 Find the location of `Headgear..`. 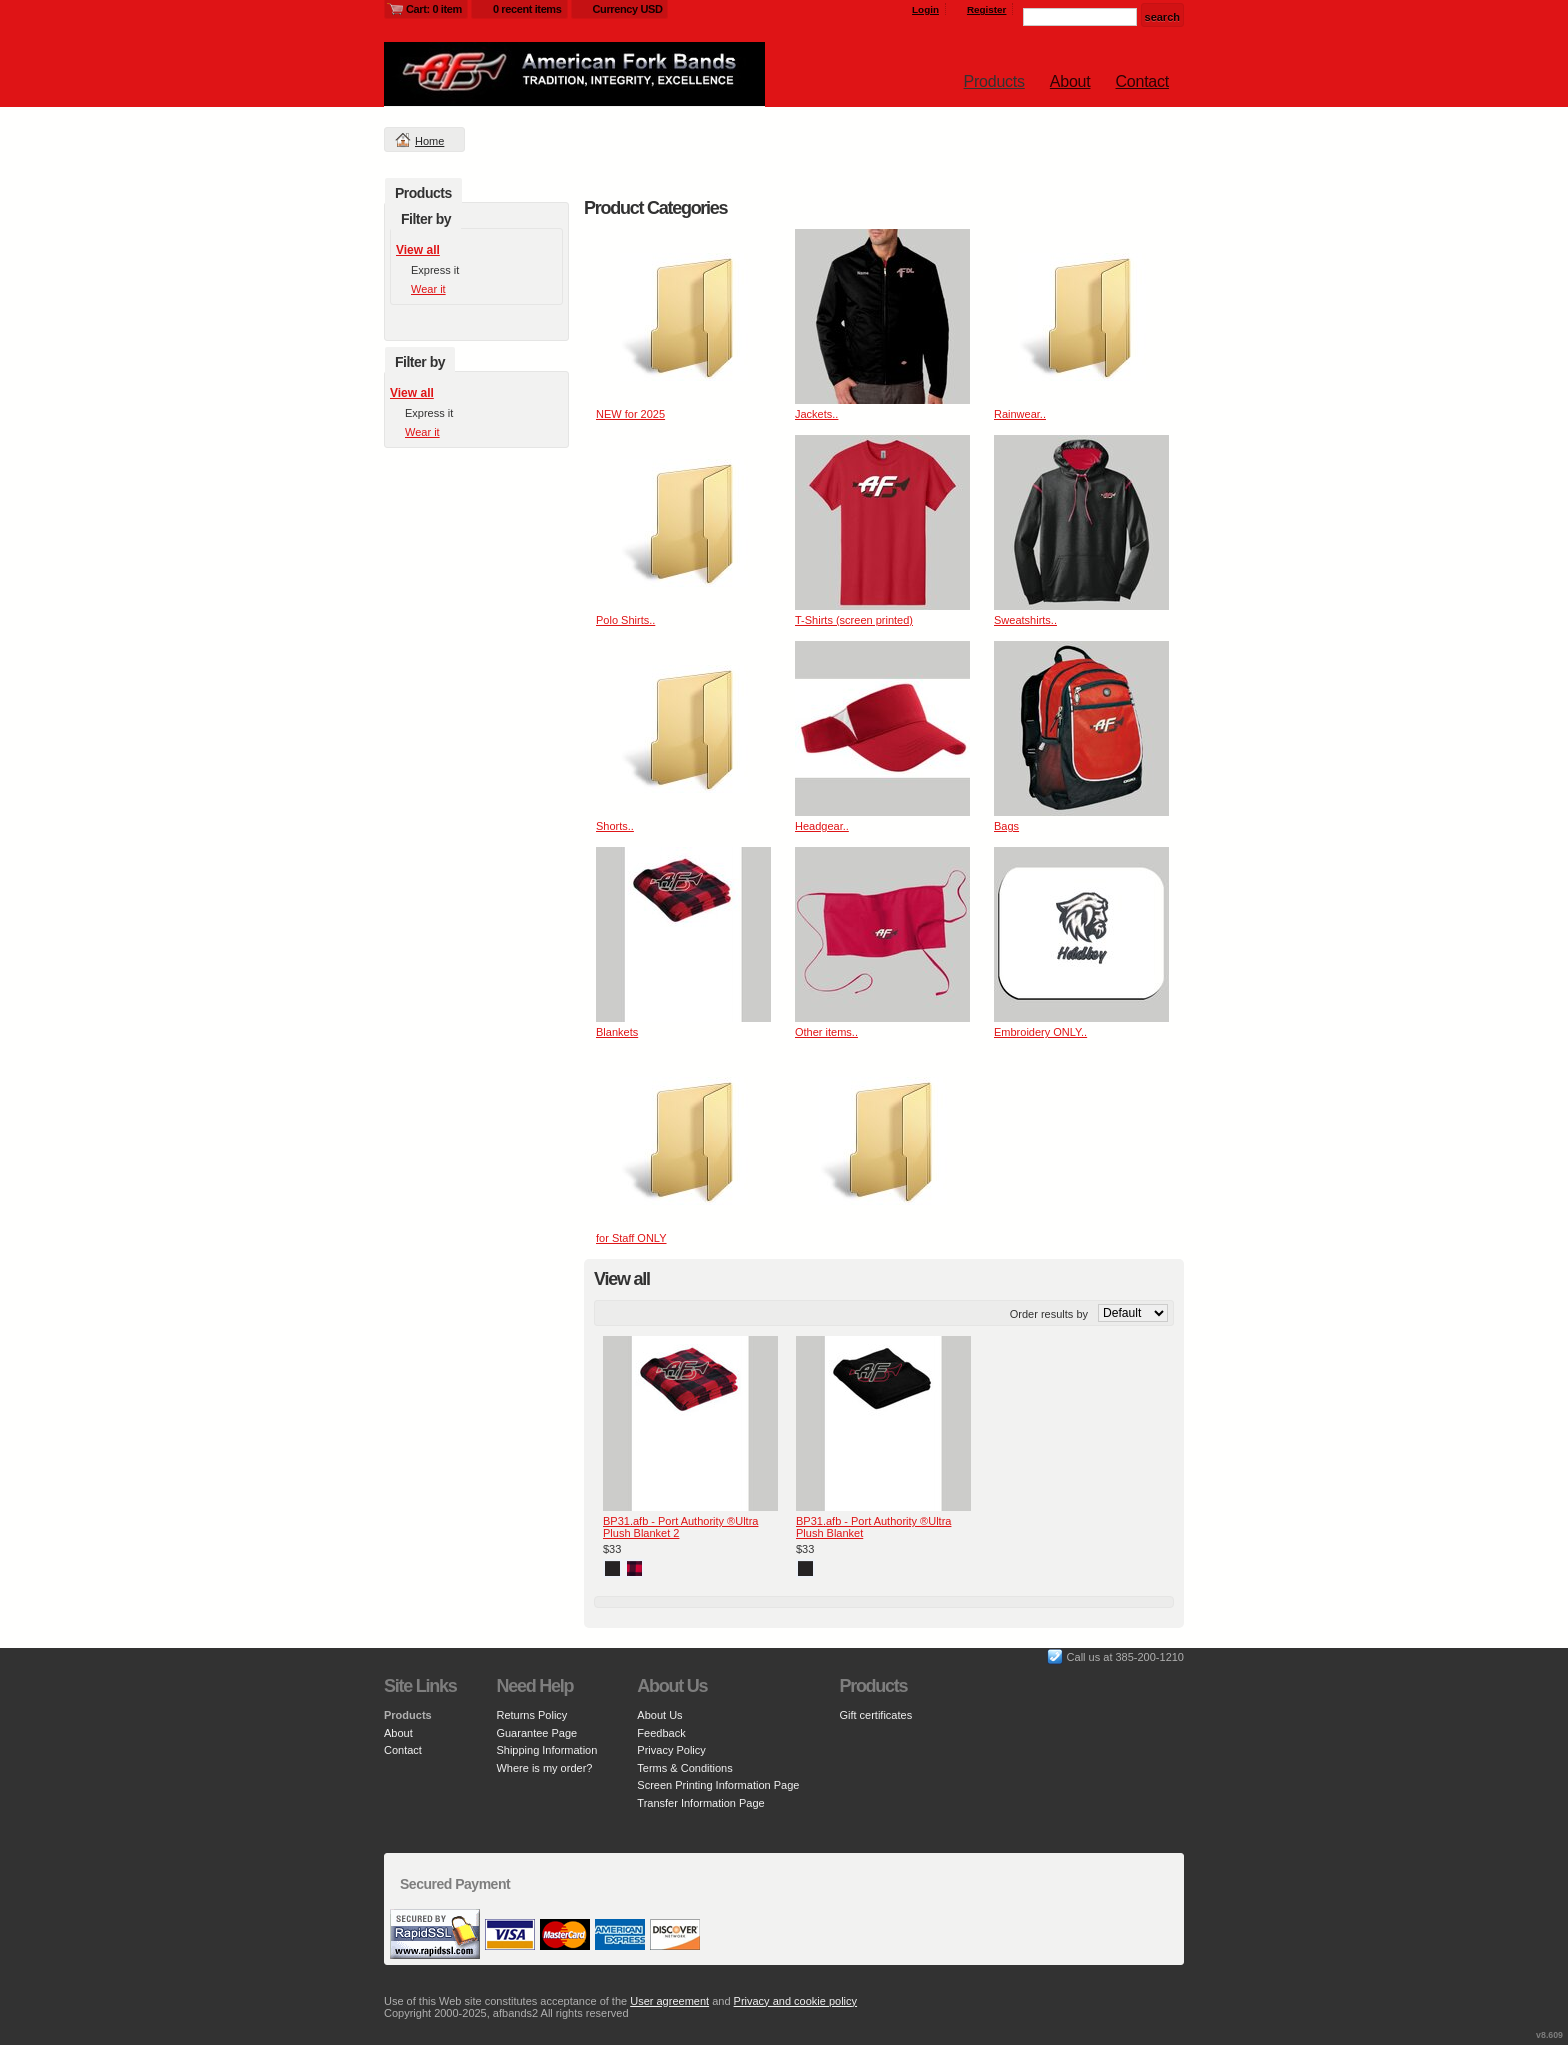

Headgear.. is located at coordinates (822, 826).